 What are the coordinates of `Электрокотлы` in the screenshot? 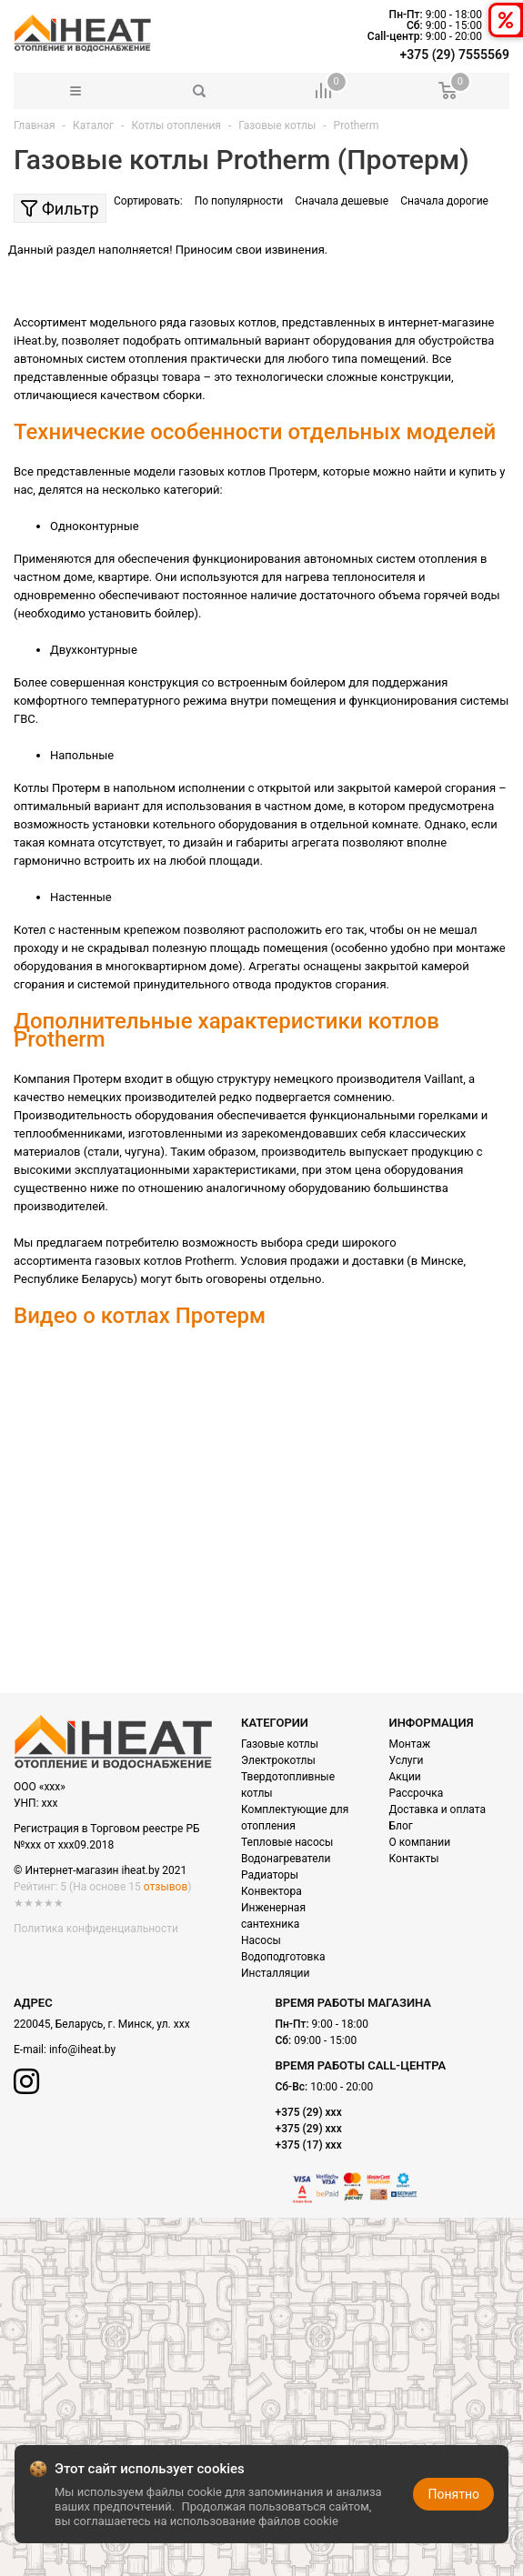 It's located at (278, 1760).